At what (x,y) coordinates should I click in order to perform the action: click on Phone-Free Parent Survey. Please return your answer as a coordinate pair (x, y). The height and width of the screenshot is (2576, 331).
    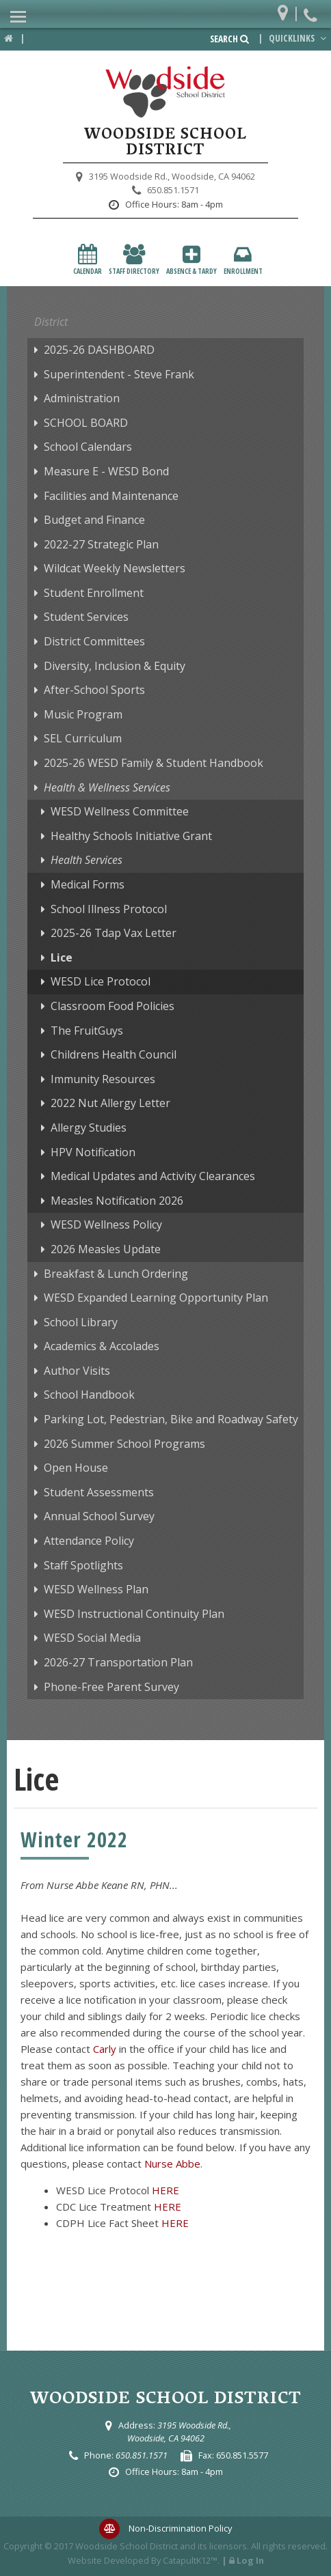
    Looking at the image, I should click on (111, 1686).